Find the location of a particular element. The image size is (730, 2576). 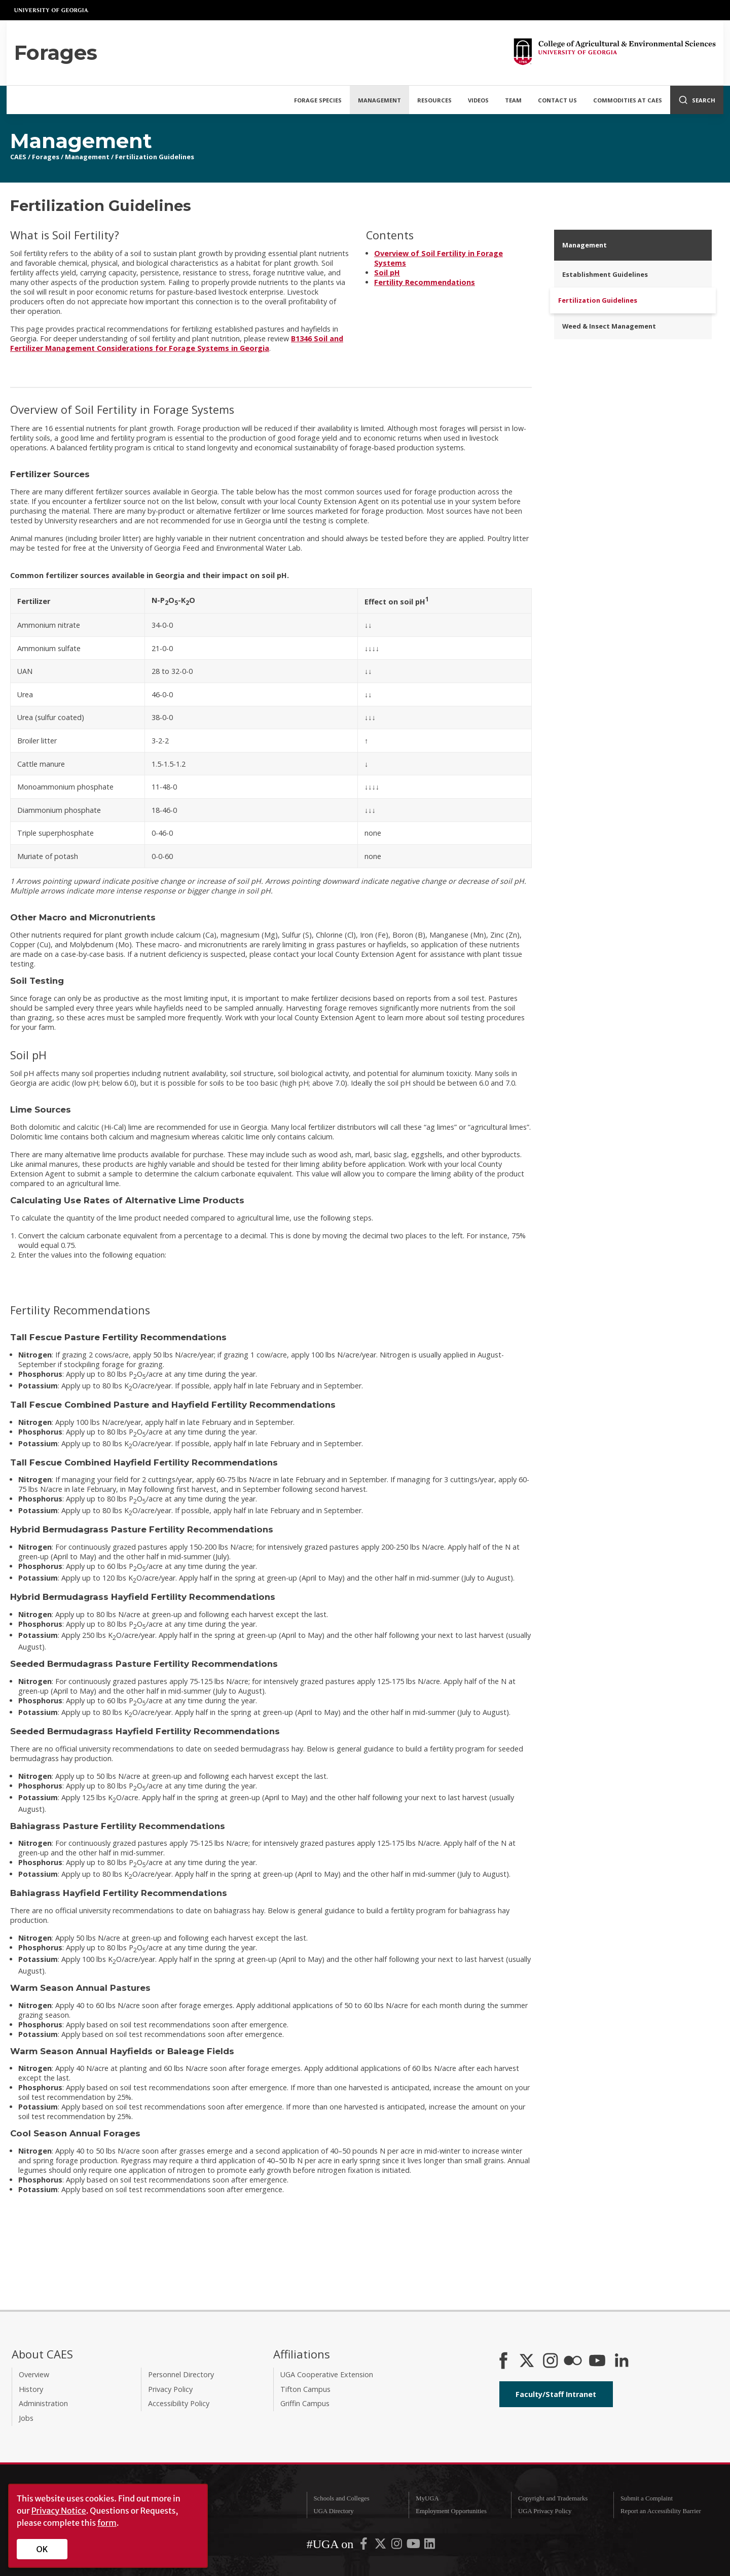

Copyright and Trademarks is located at coordinates (553, 2498).